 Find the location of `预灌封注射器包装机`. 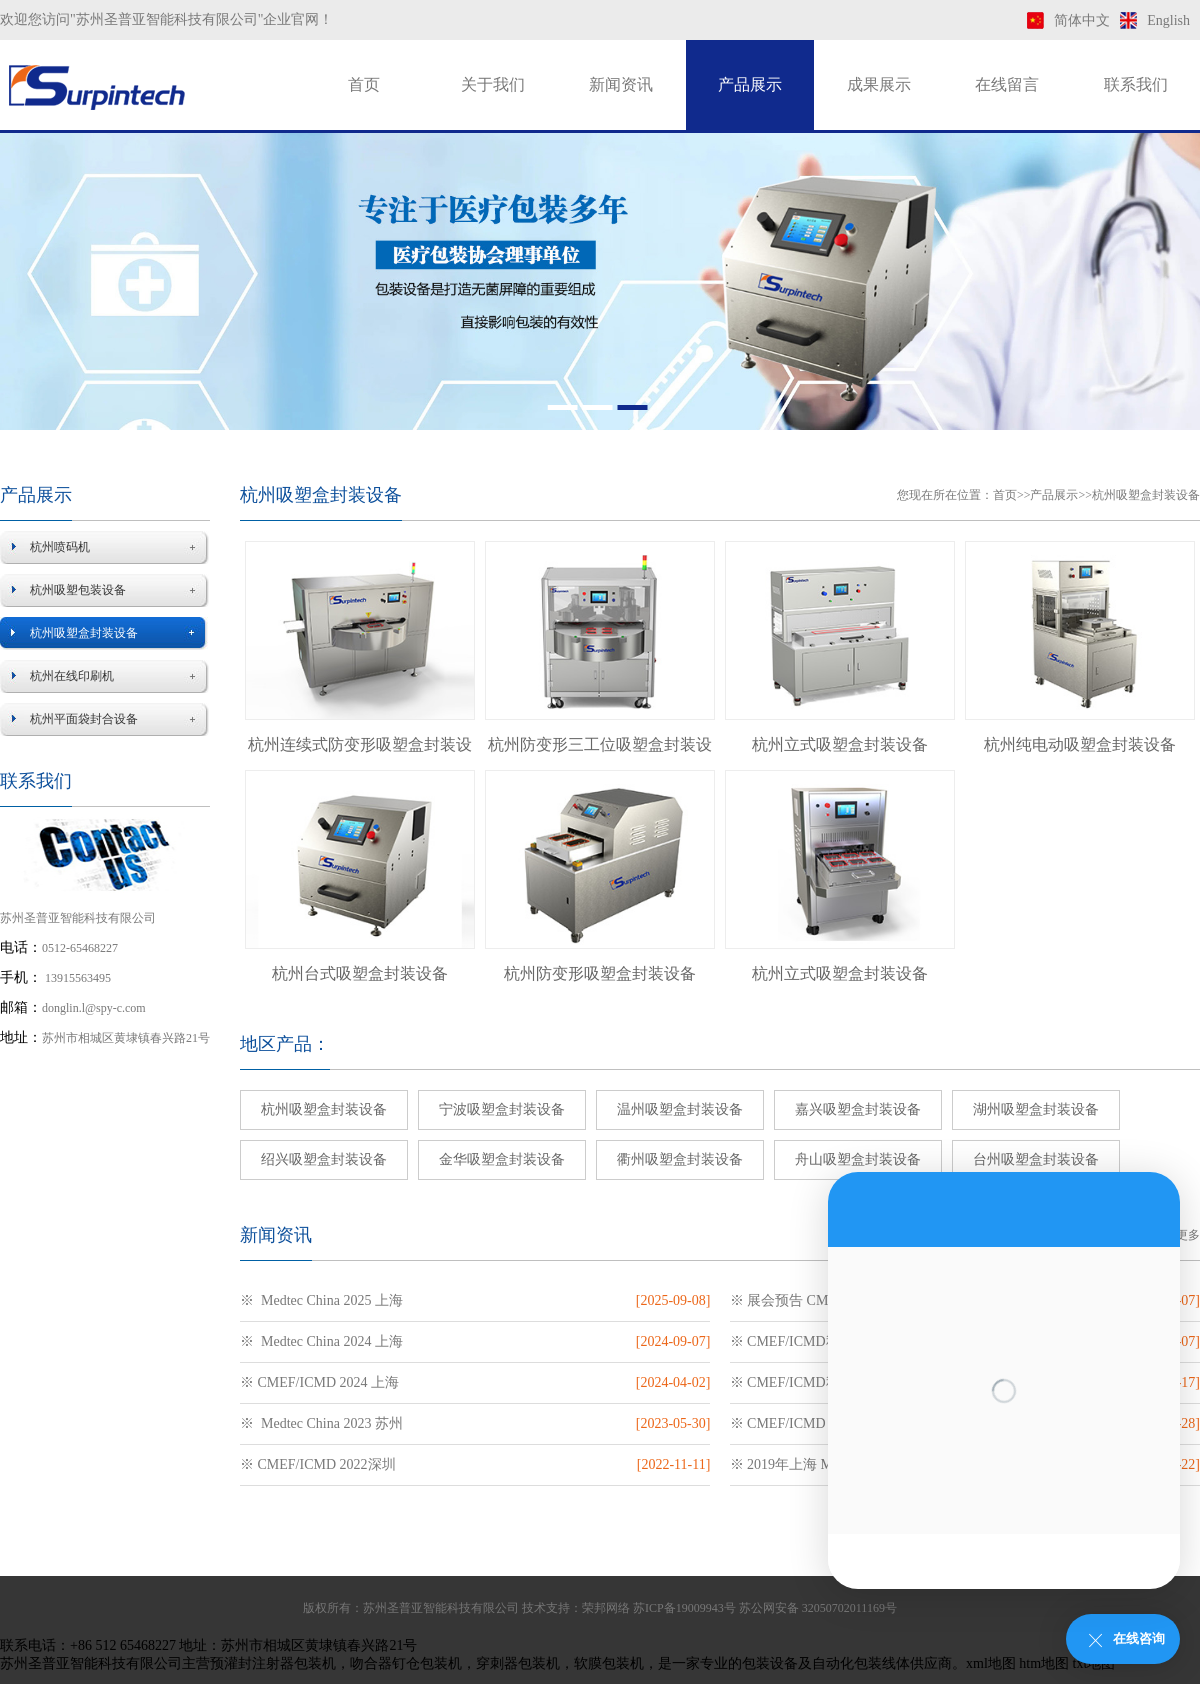

预灌封注射器包装机 is located at coordinates (273, 1663).